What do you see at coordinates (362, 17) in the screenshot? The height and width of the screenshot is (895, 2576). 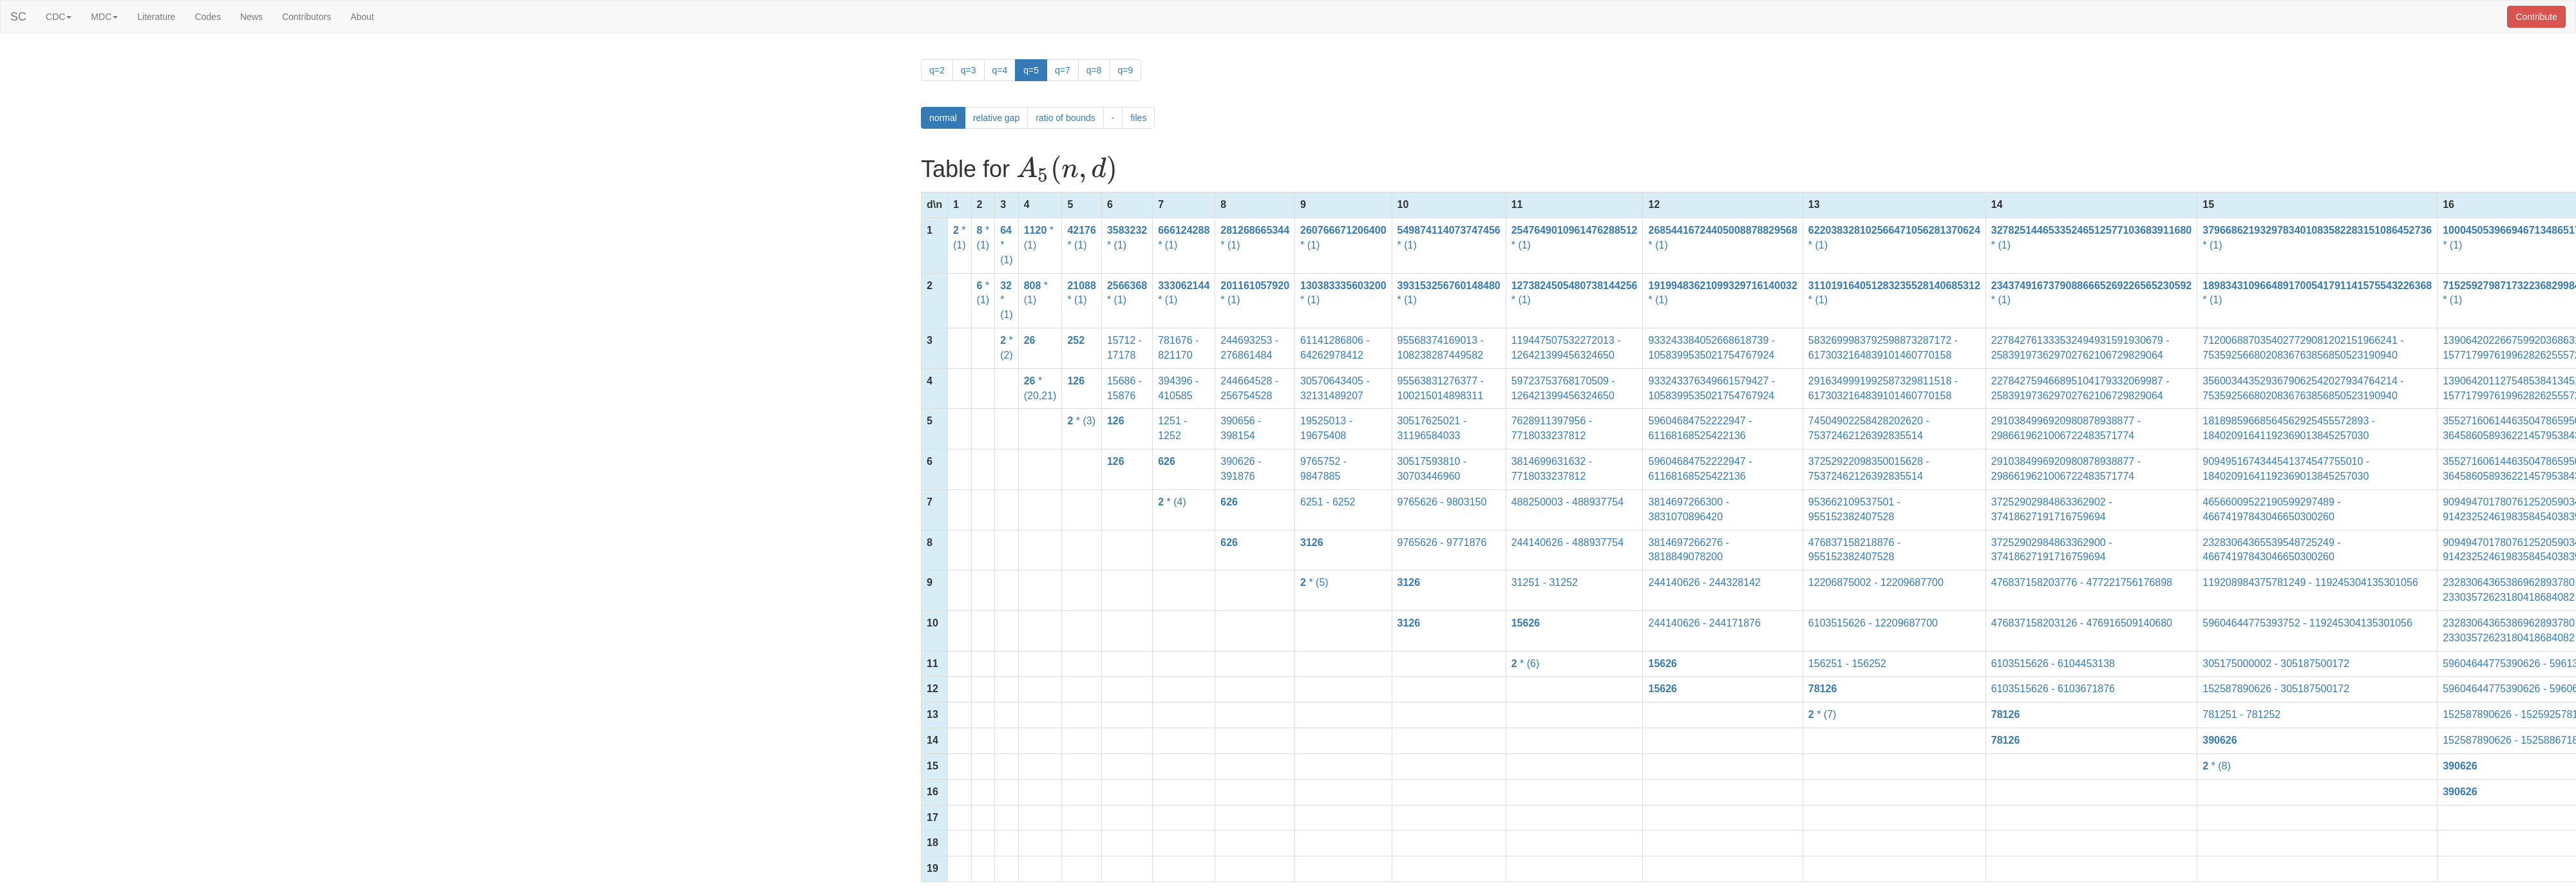 I see `About` at bounding box center [362, 17].